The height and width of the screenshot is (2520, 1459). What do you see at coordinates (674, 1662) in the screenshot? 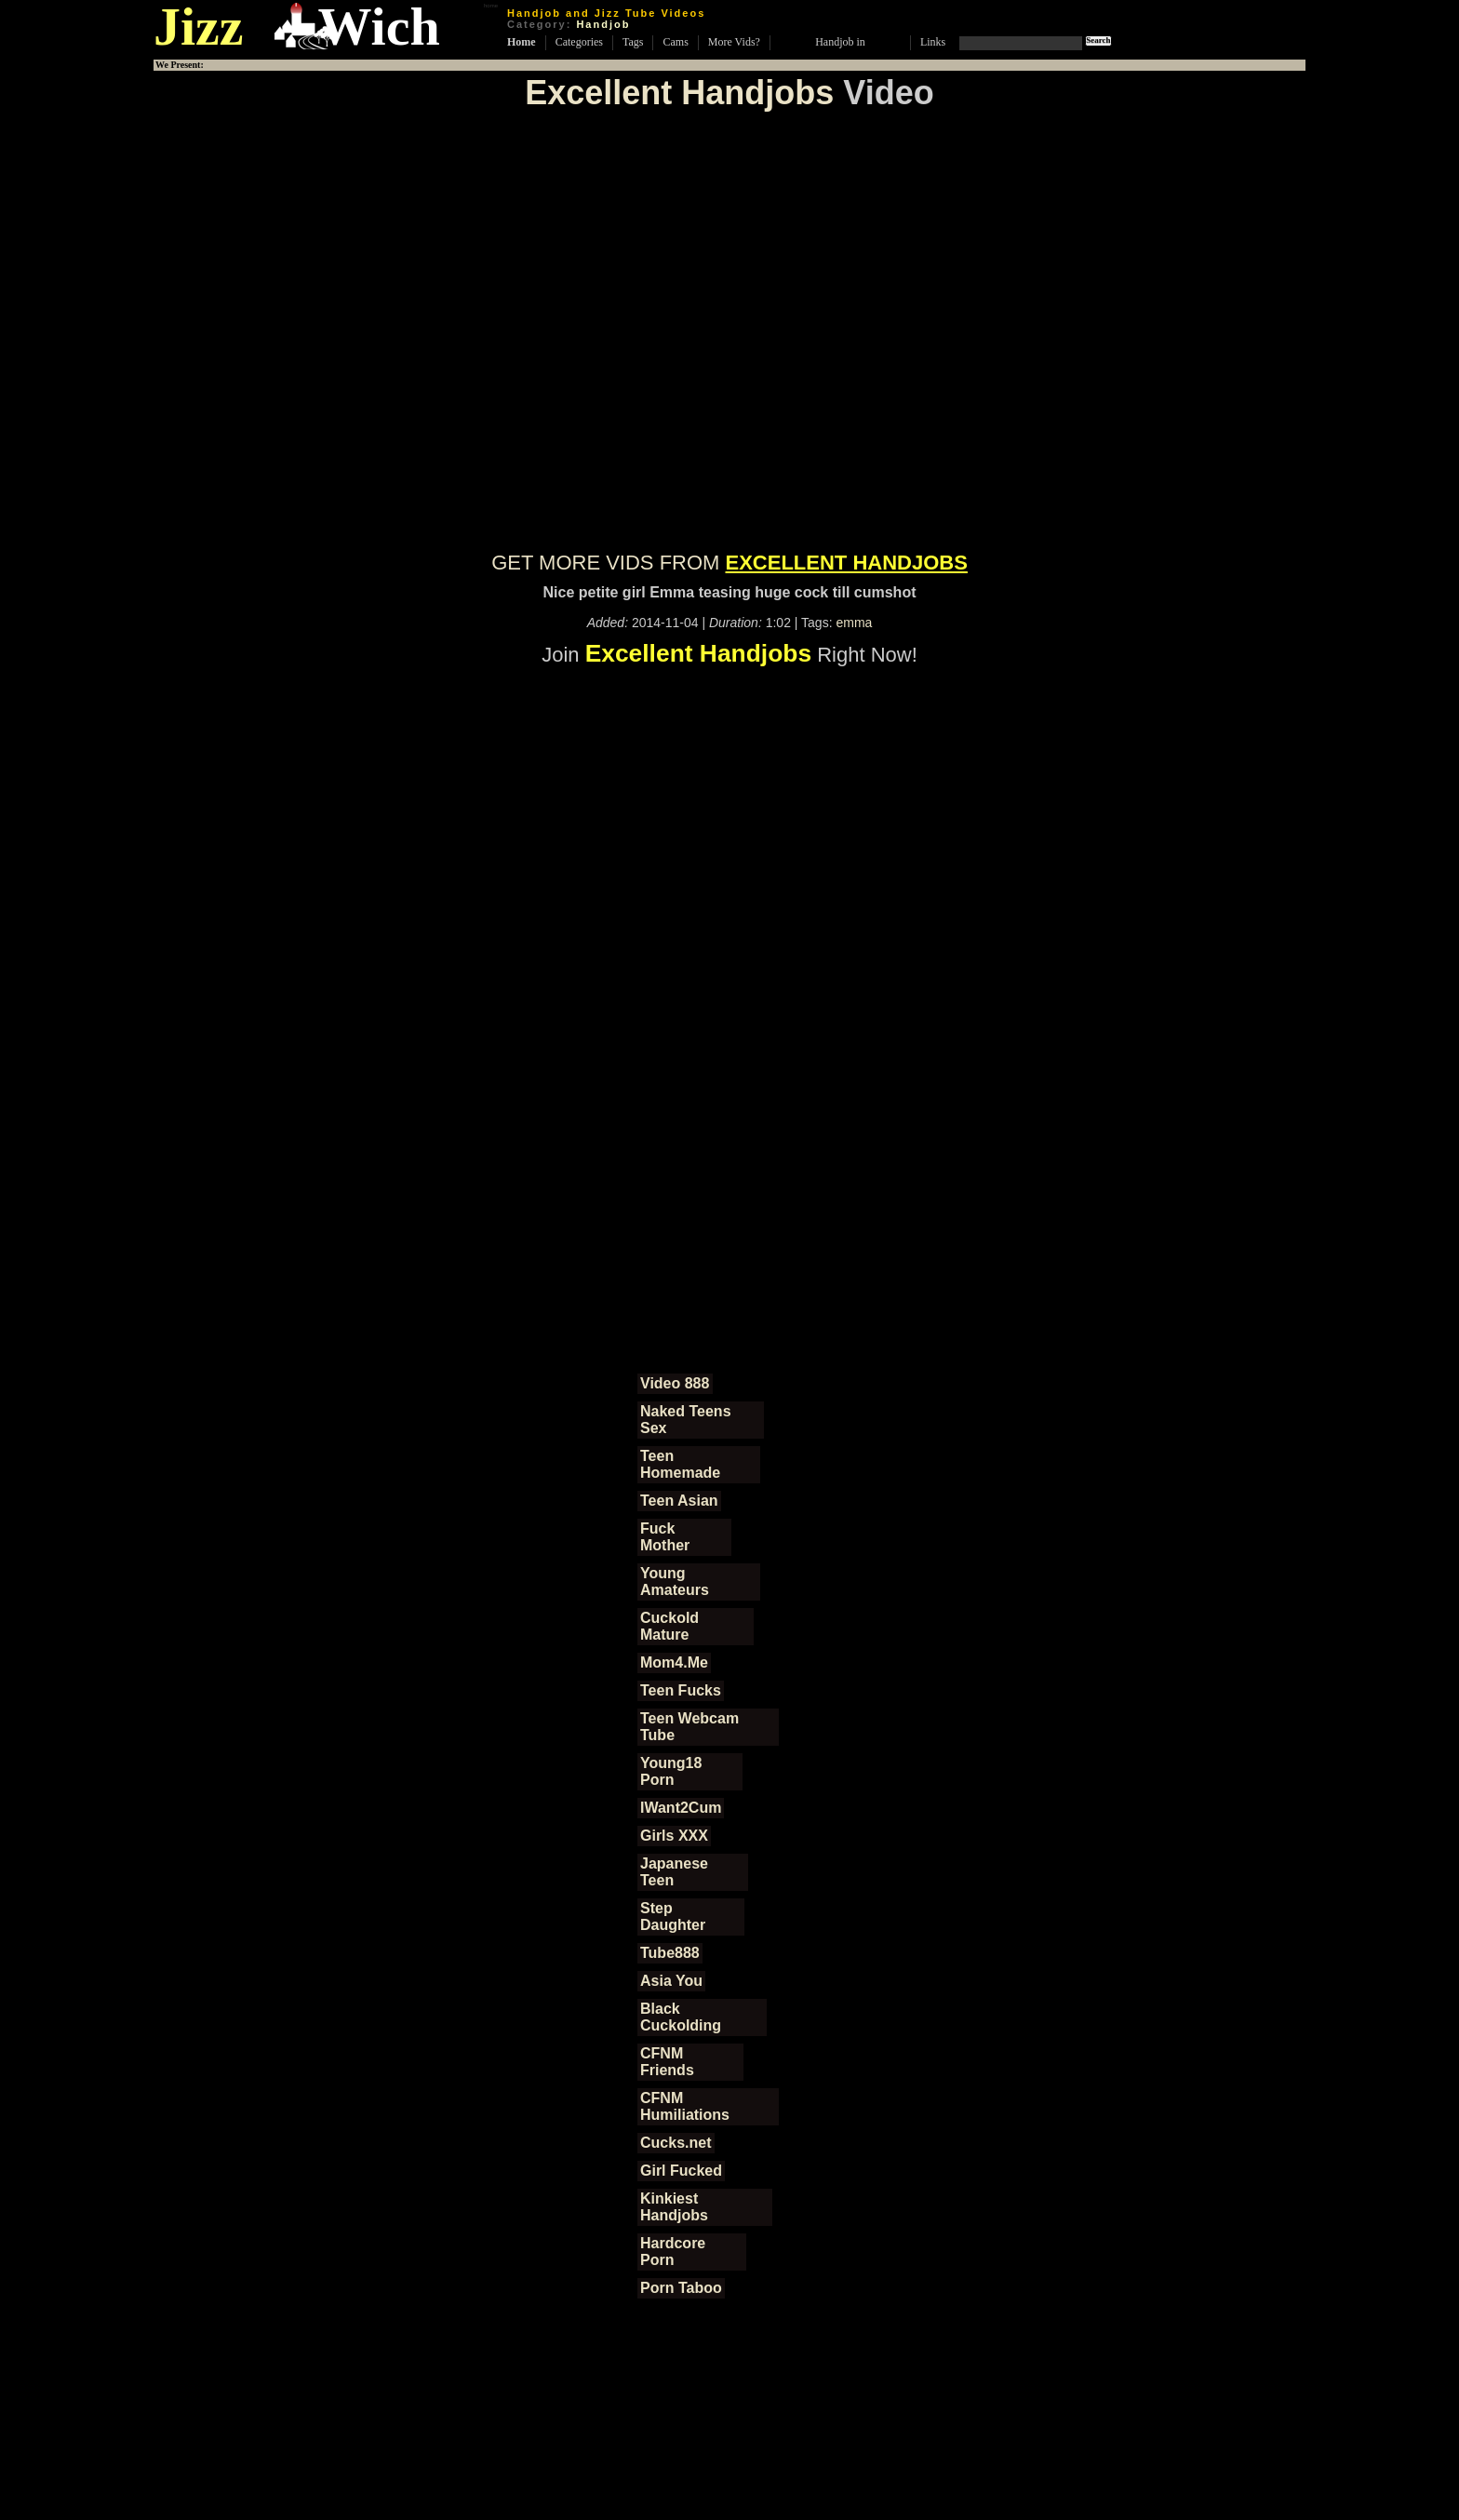
I see `Mom4.Me` at bounding box center [674, 1662].